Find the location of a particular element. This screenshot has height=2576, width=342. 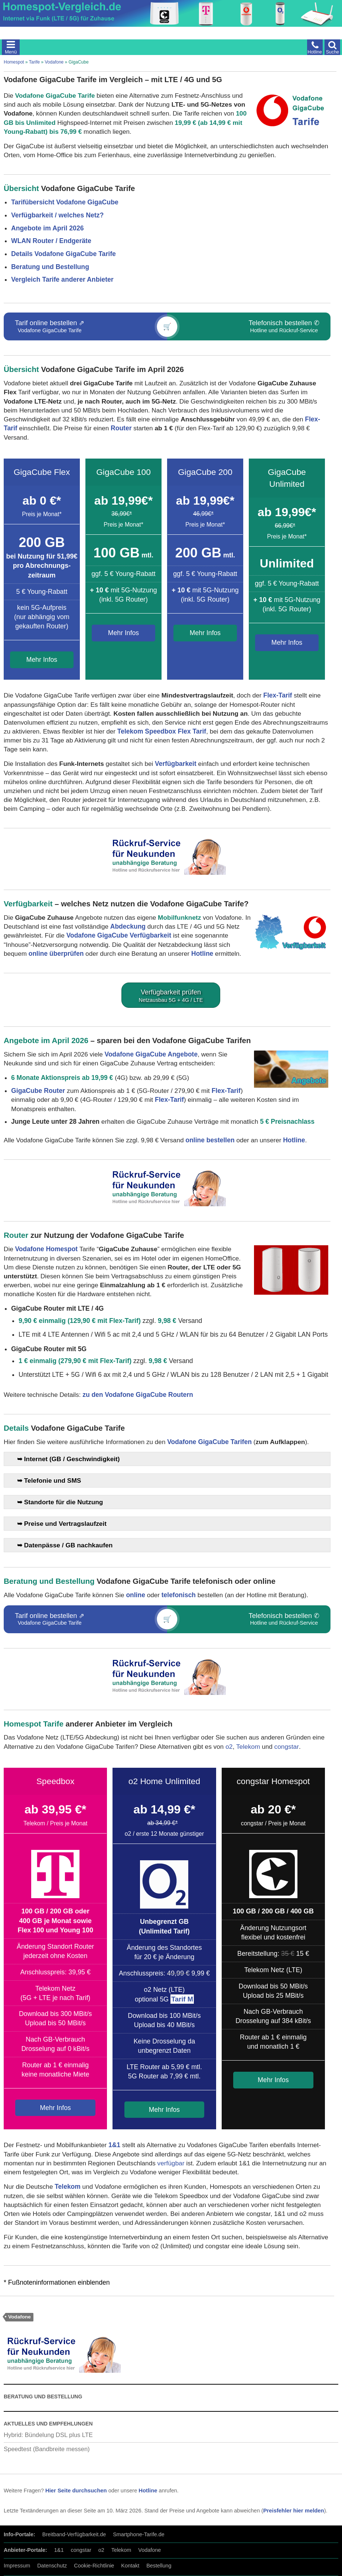

Breitband-Verfügbarkeit.de is located at coordinates (74, 2534).